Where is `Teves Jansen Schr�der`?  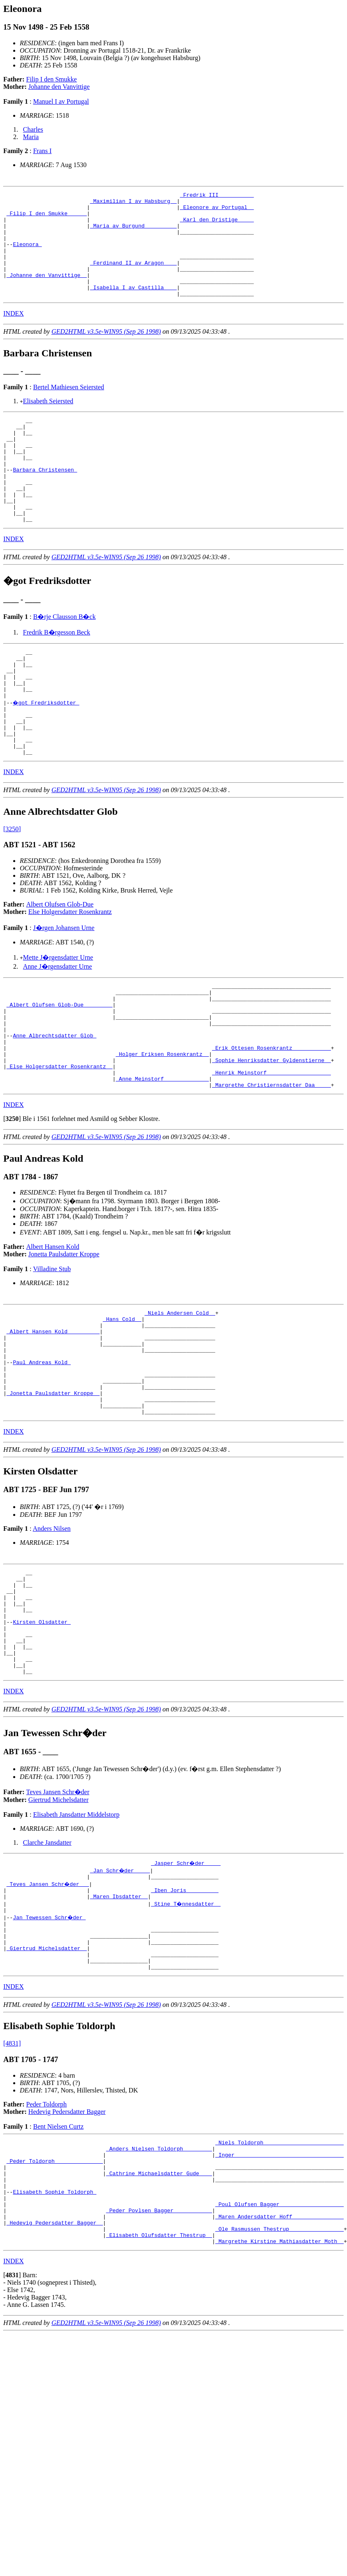 Teves Jansen Schr�der is located at coordinates (58, 1916).